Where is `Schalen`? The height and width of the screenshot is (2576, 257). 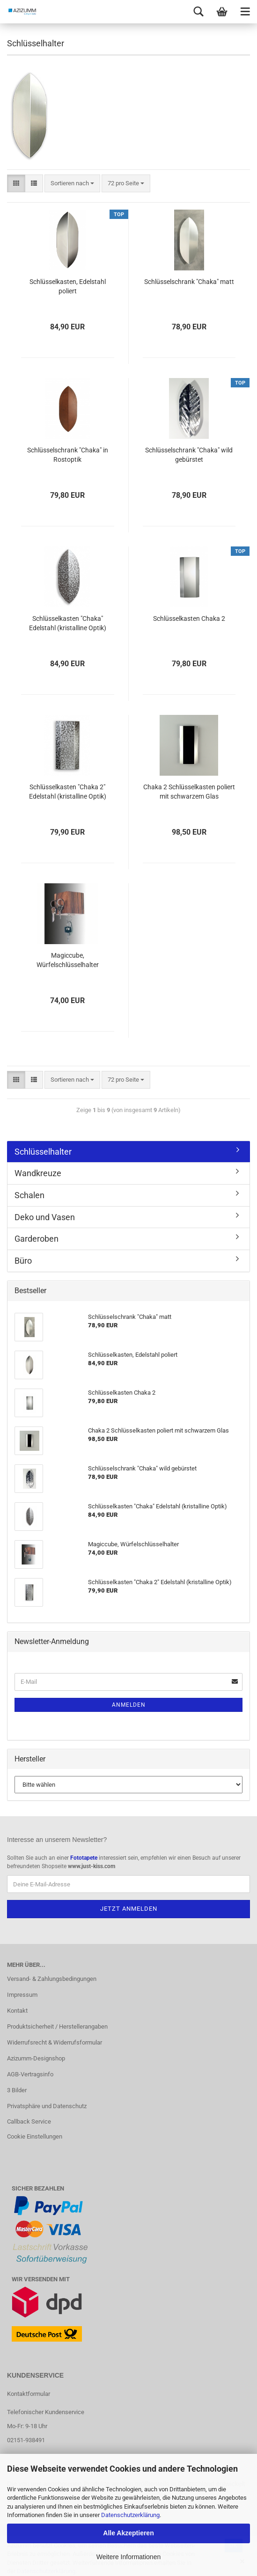 Schalen is located at coordinates (29, 1195).